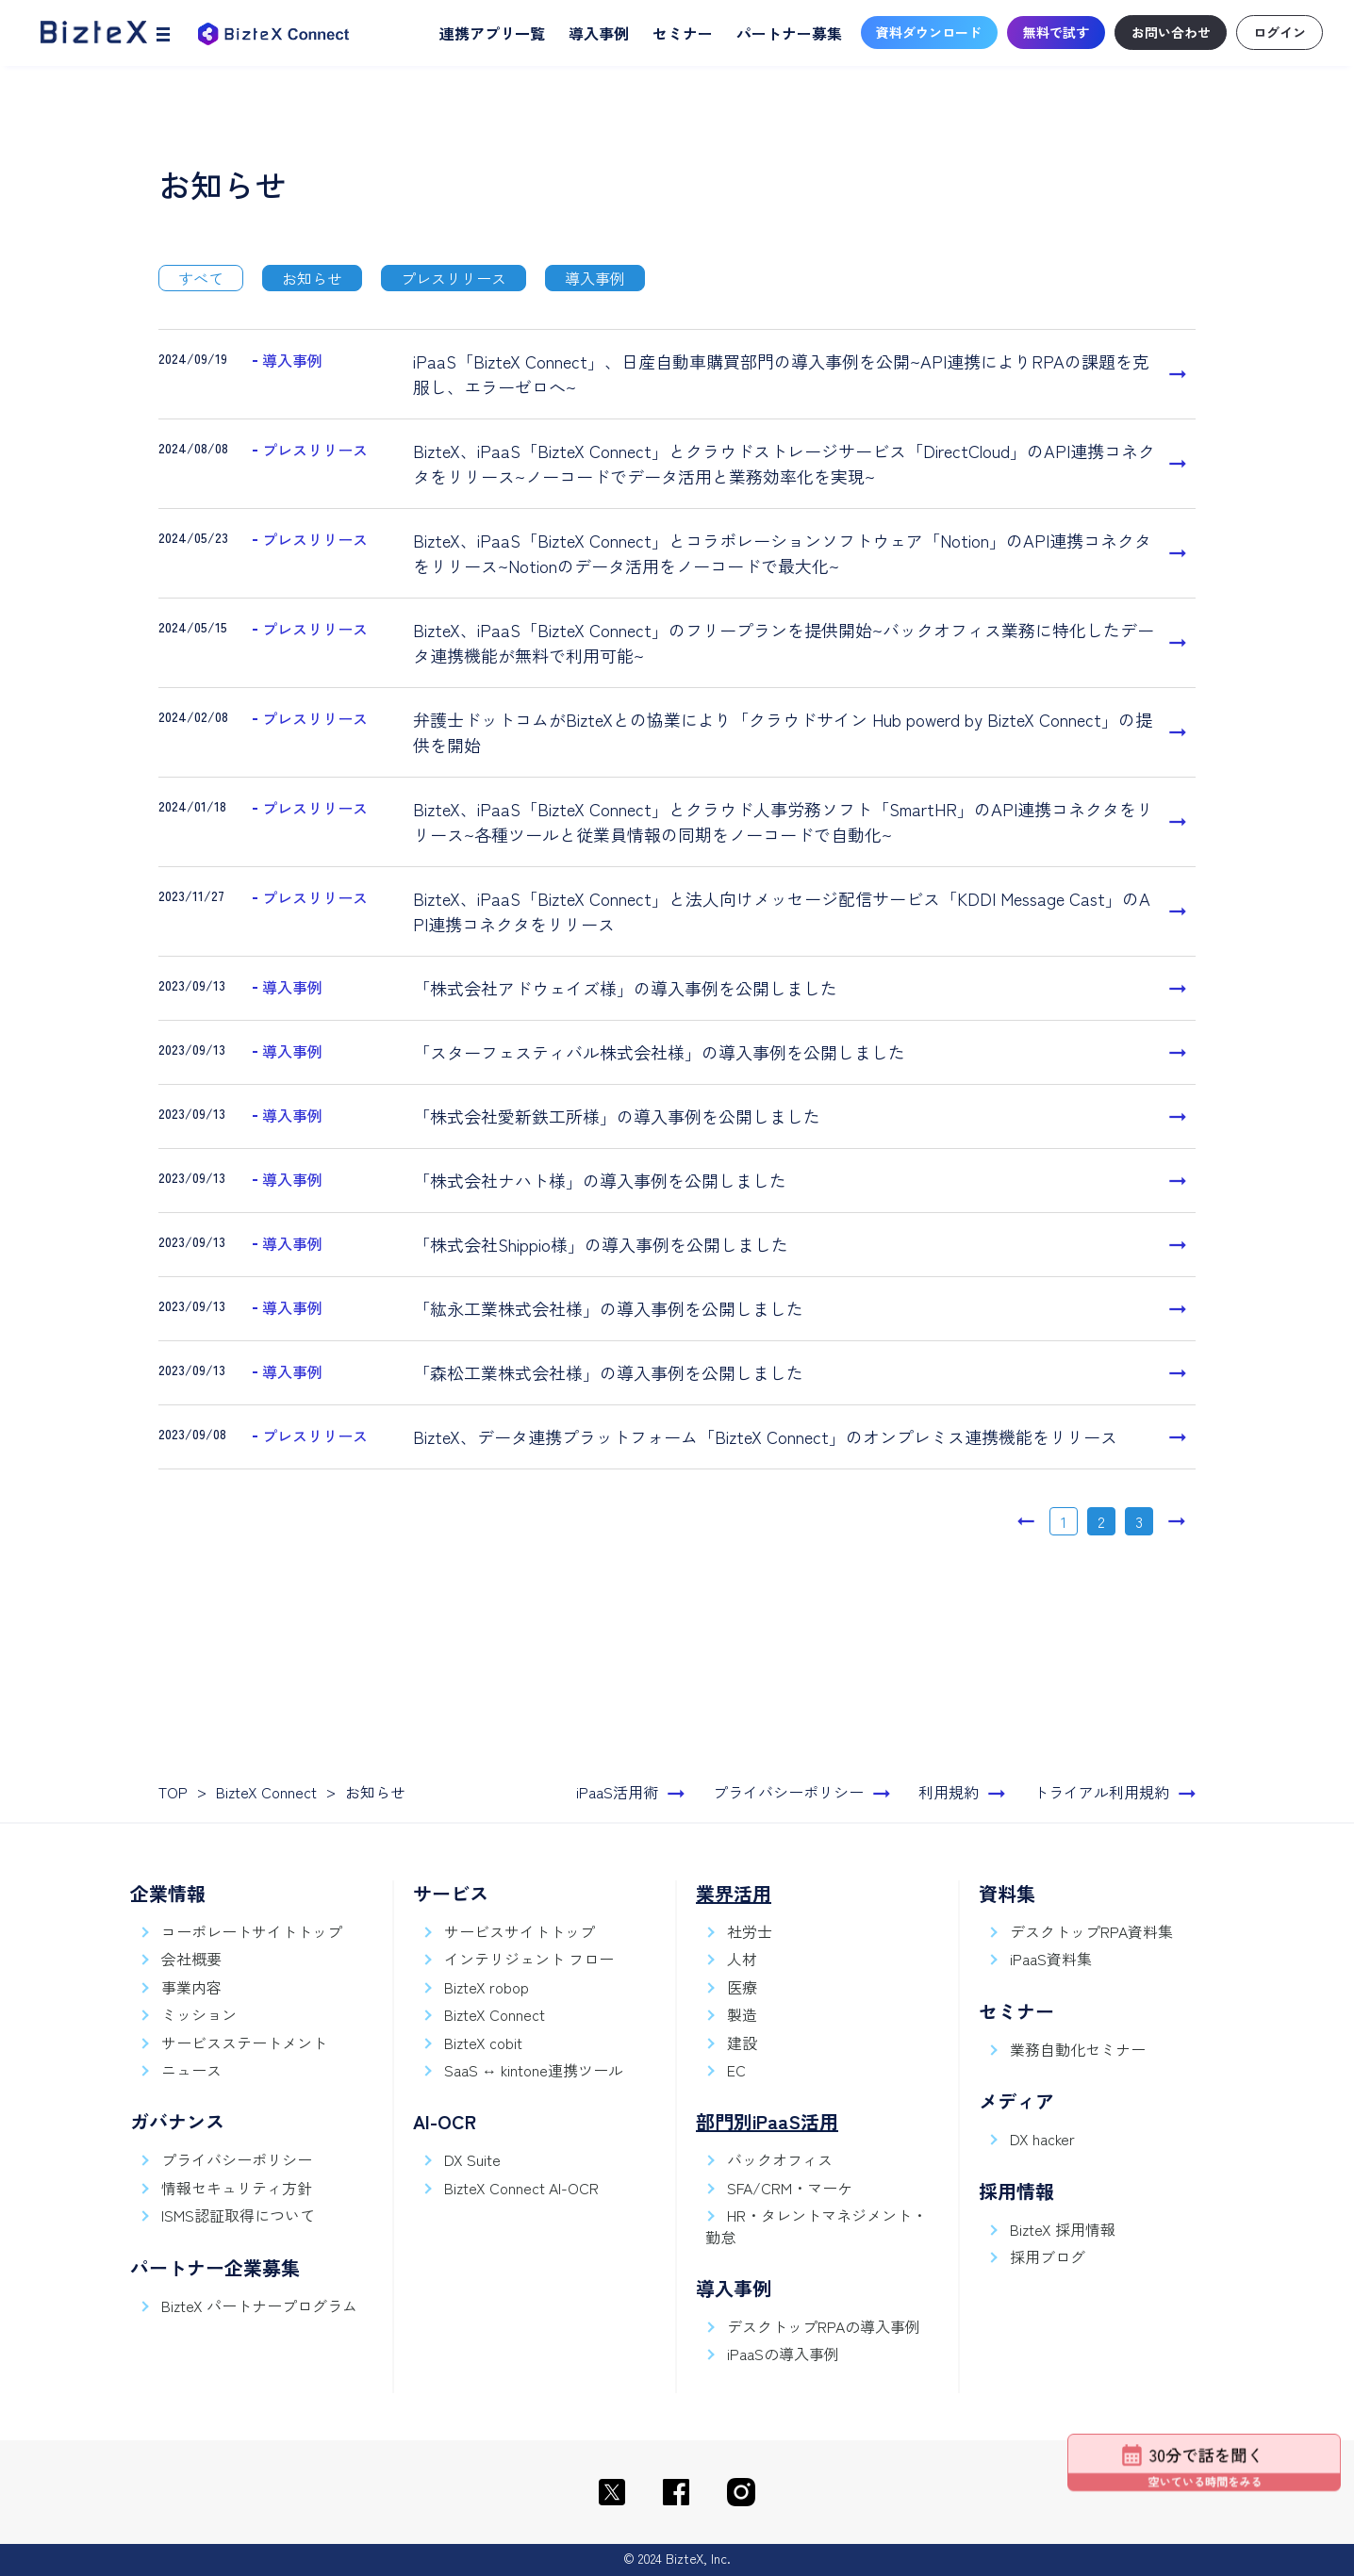 This screenshot has height=2576, width=1354. I want to click on BizteX、iPaaS「BizteX Connect」とクラウド人事労務ソフト「SmartHR」のAPI連携コネクタをリリース~各種ツールと従業員情報の同期をノーコードで自動化~, so click(783, 821).